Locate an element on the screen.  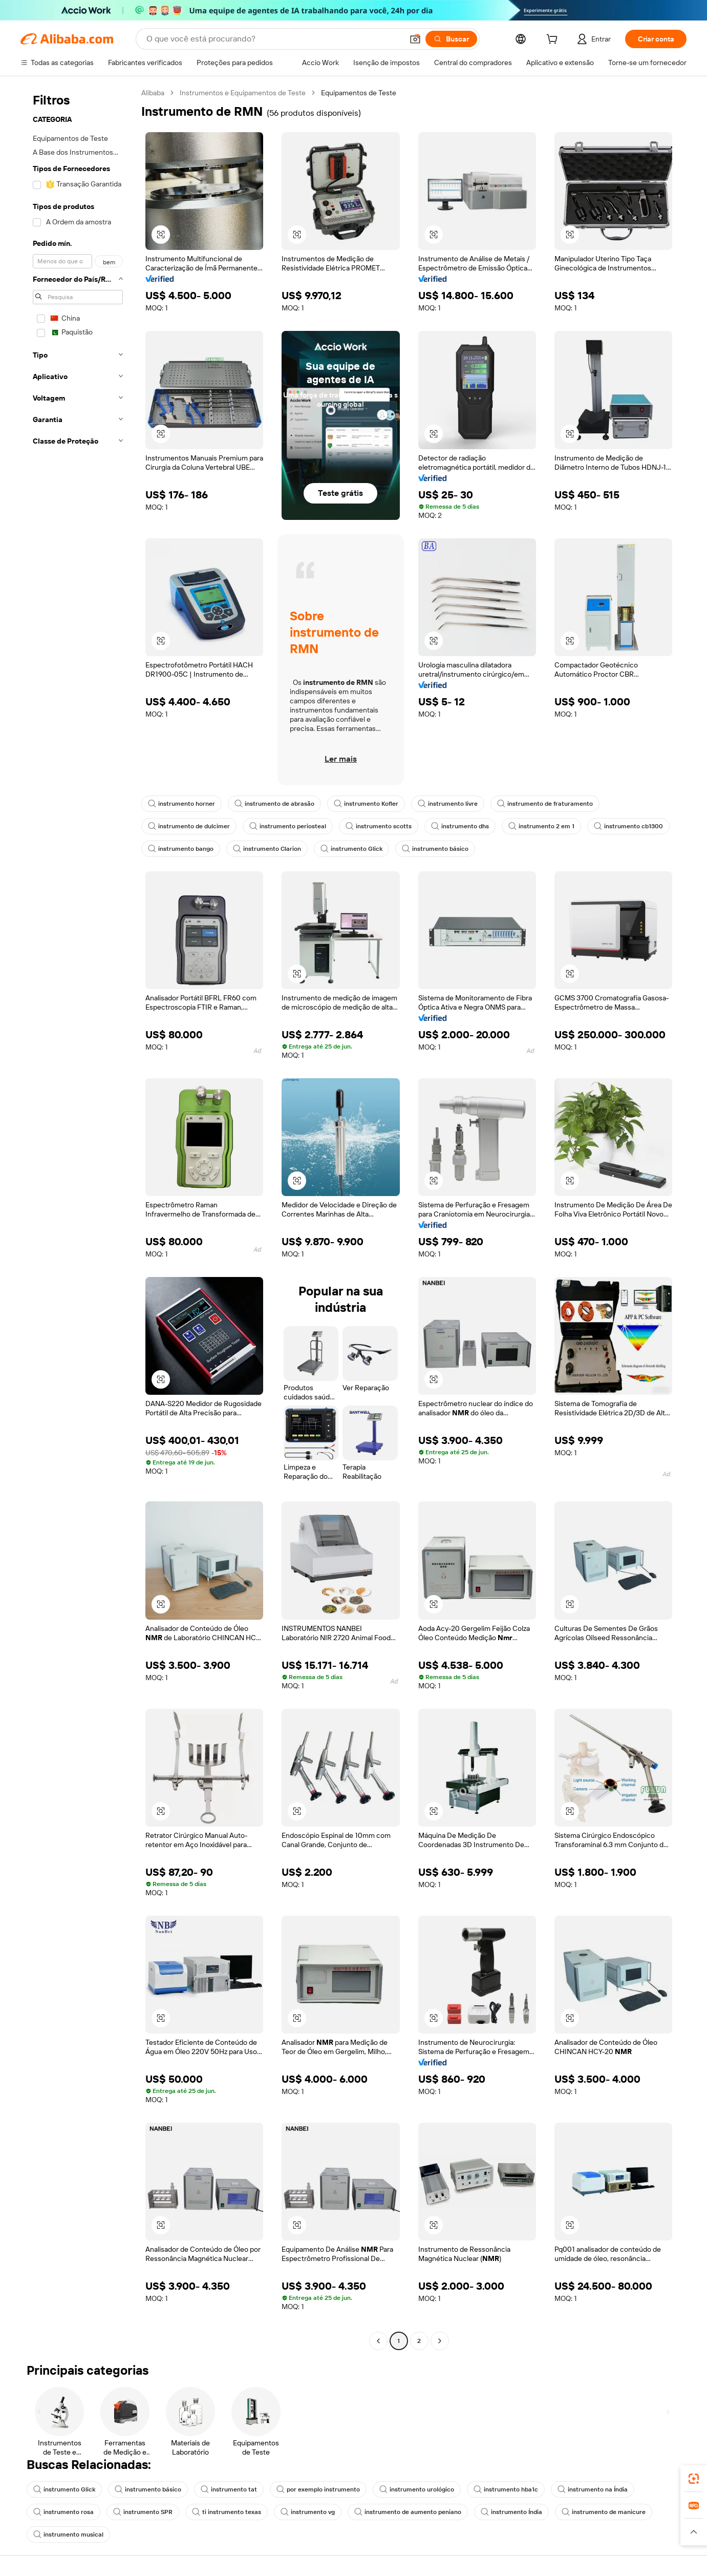
instrumento de fraturamento is located at coordinates (545, 804).